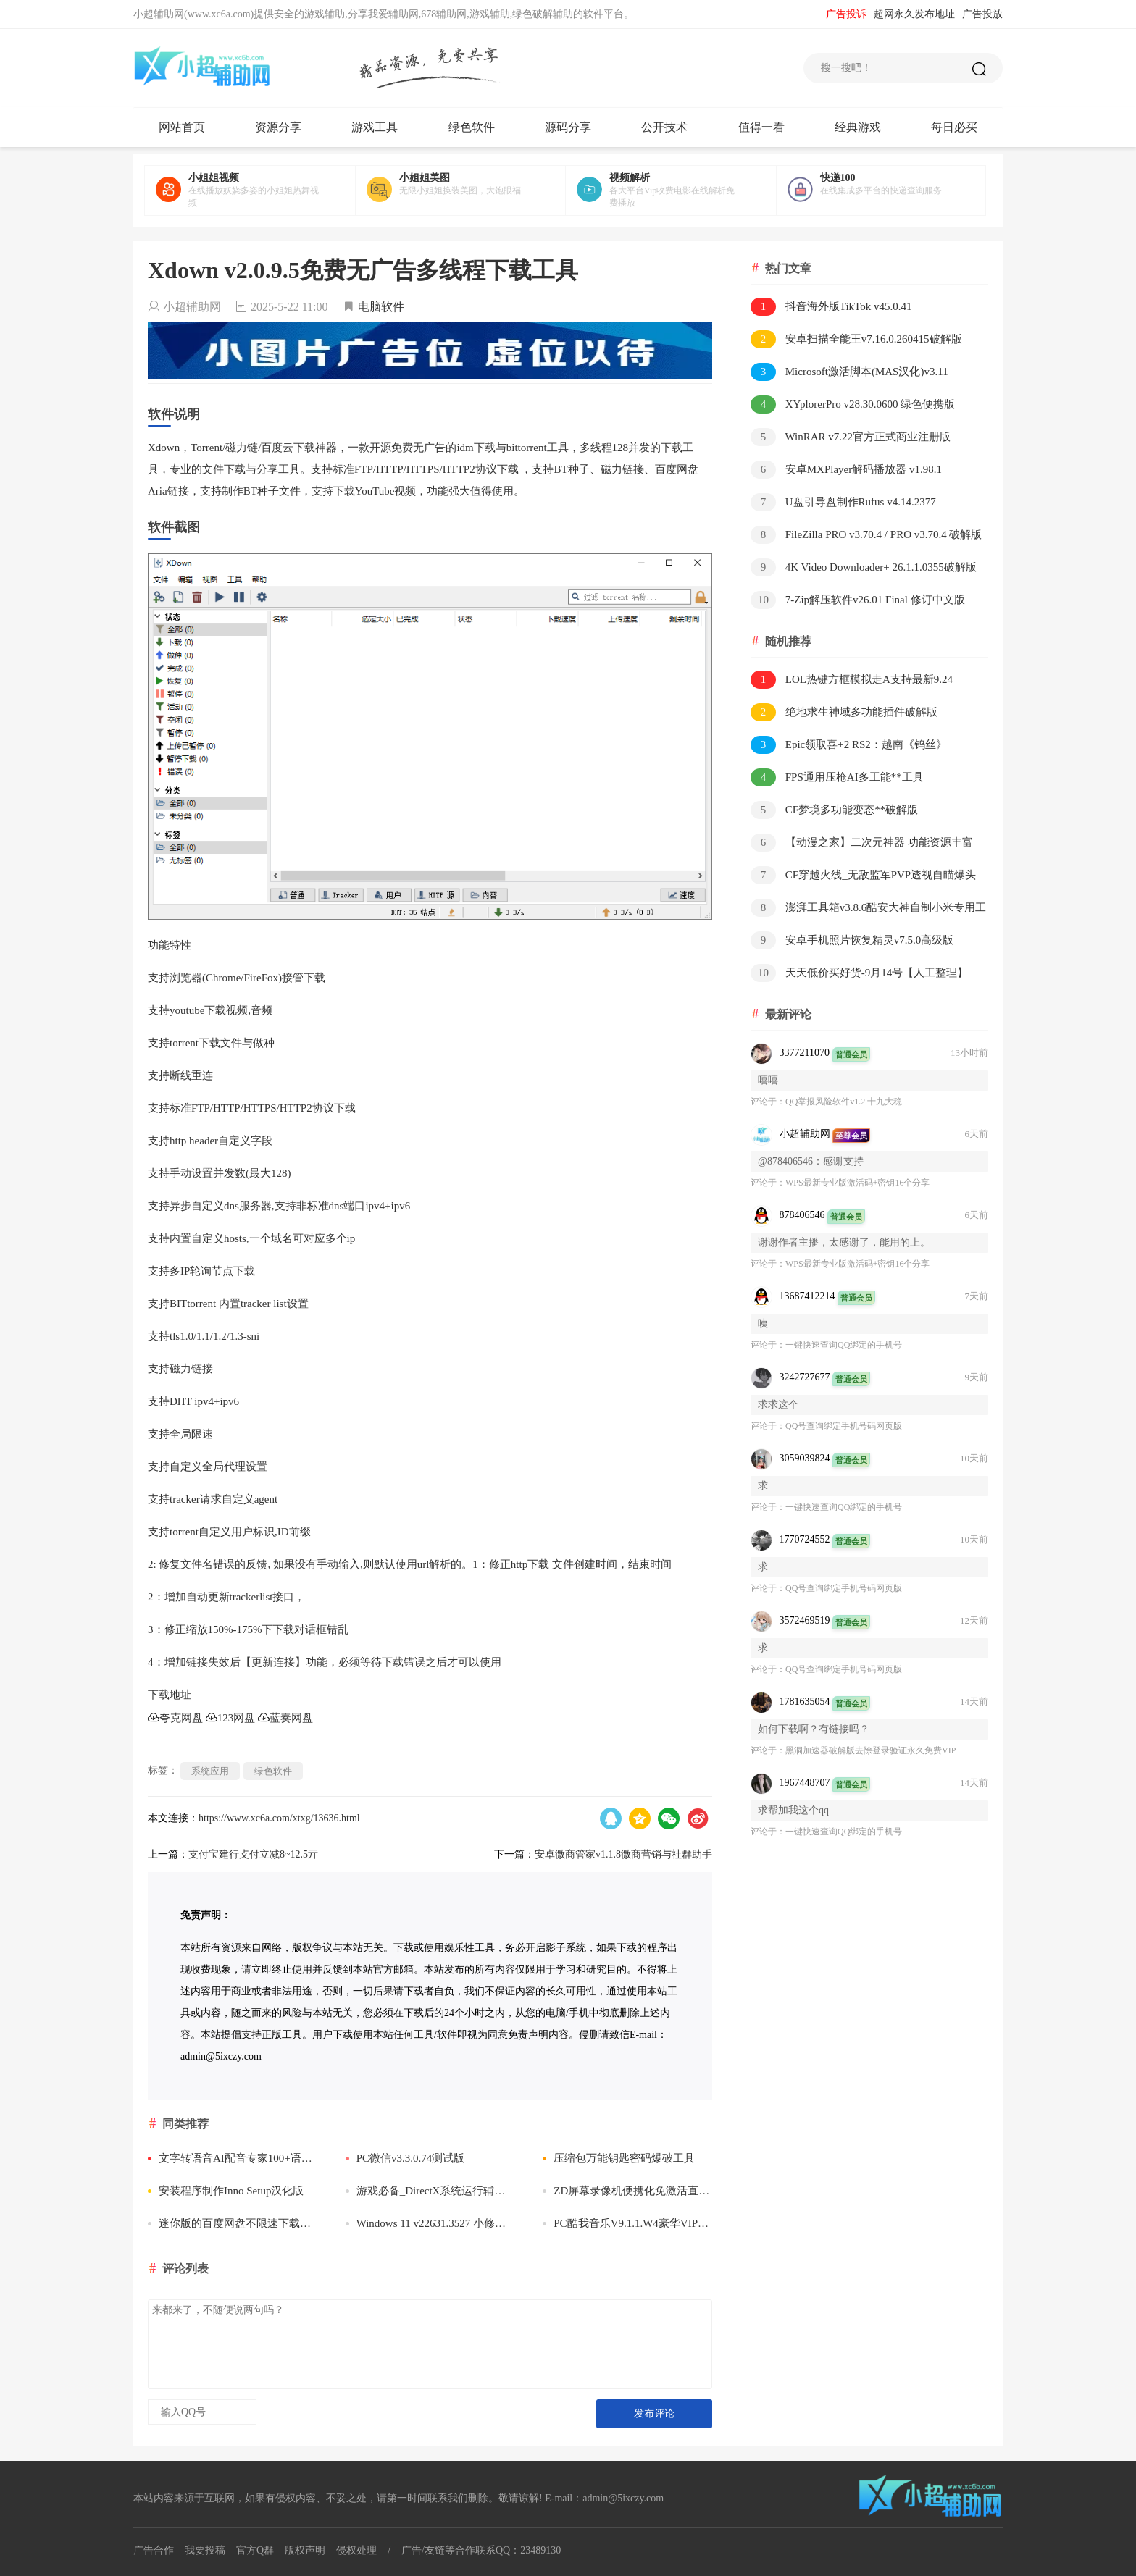  Describe the element at coordinates (253, 1854) in the screenshot. I see `支付宝建行攴付立减8~12.5亓` at that location.